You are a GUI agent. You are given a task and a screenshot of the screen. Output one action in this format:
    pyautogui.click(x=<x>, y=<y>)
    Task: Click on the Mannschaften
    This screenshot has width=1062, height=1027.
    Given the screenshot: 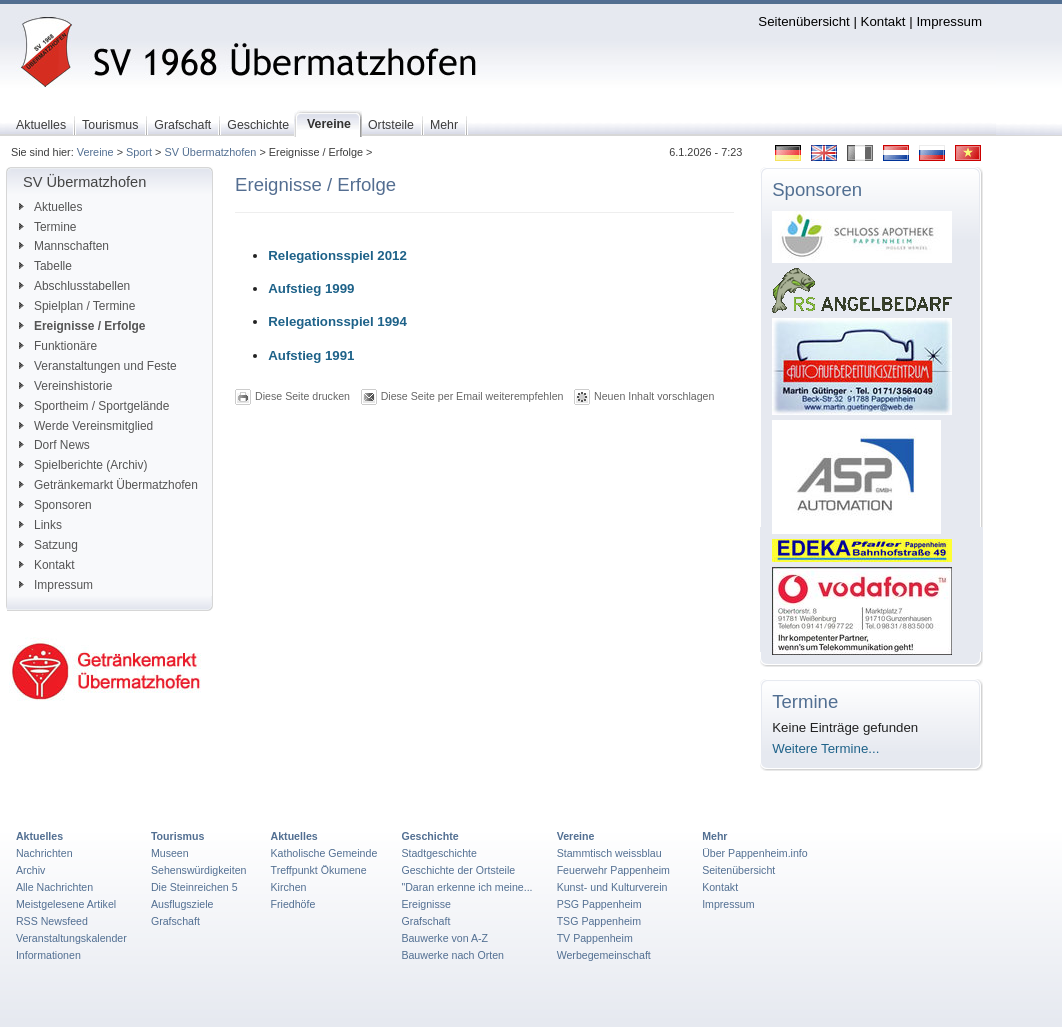 What is the action you would take?
    pyautogui.click(x=64, y=246)
    